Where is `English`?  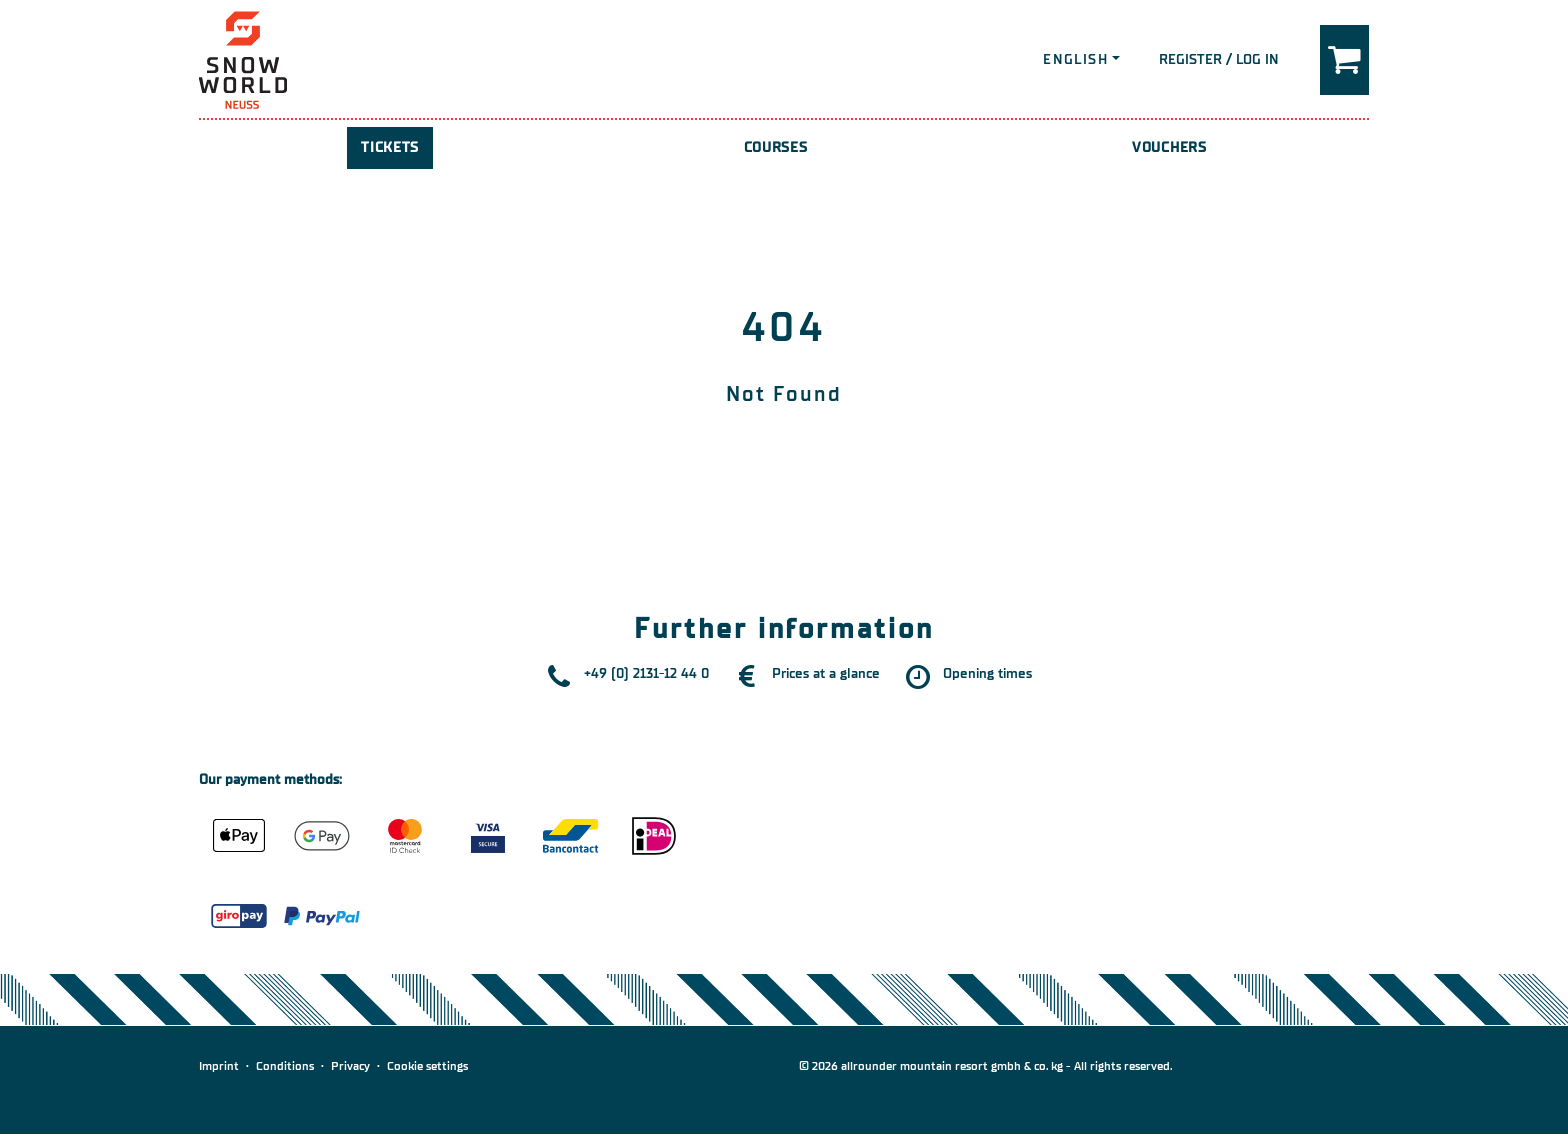
English is located at coordinates (1075, 59).